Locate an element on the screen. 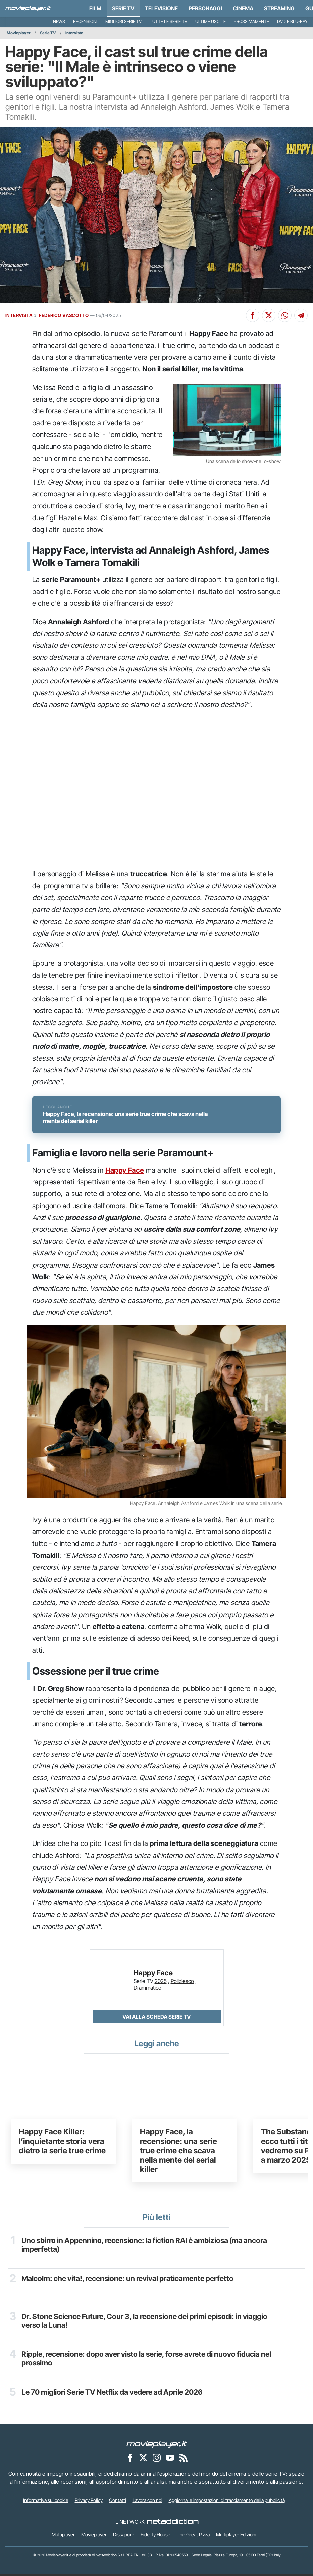 The width and height of the screenshot is (313, 2576). Film is located at coordinates (95, 8).